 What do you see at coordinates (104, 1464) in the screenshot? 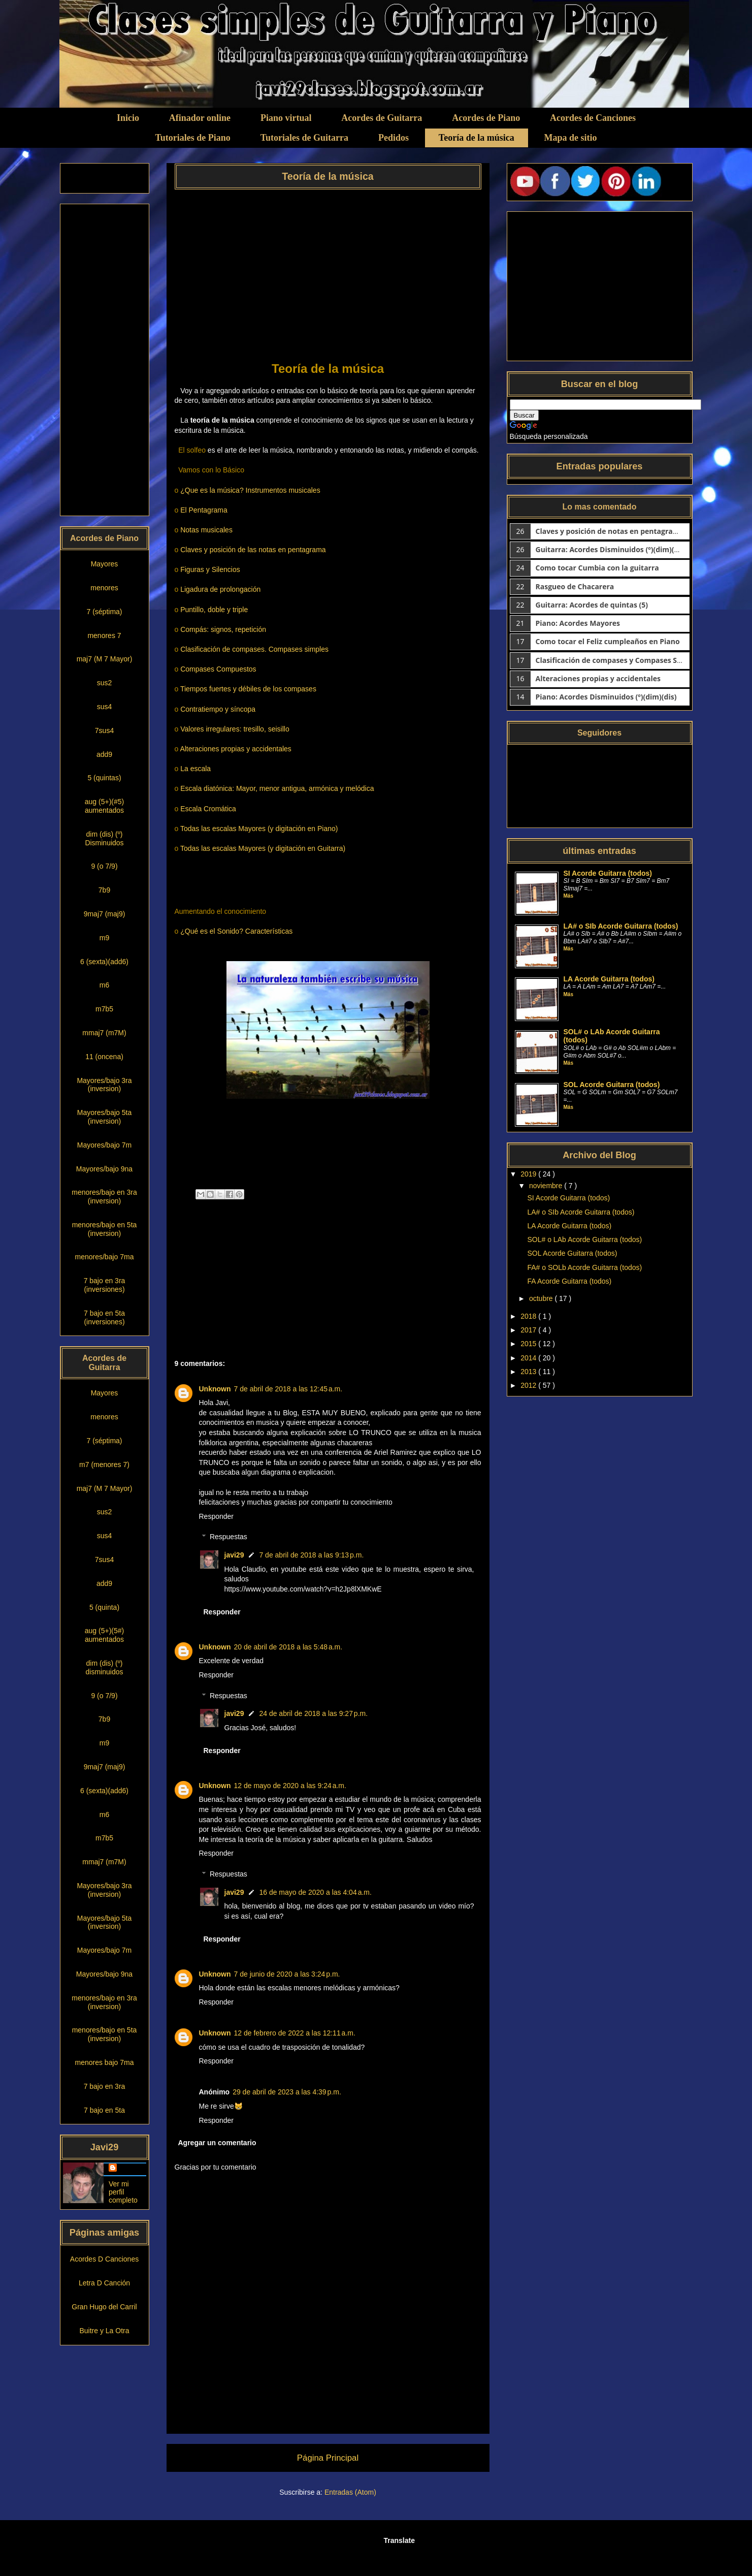
I see `m7 (menores 7)` at bounding box center [104, 1464].